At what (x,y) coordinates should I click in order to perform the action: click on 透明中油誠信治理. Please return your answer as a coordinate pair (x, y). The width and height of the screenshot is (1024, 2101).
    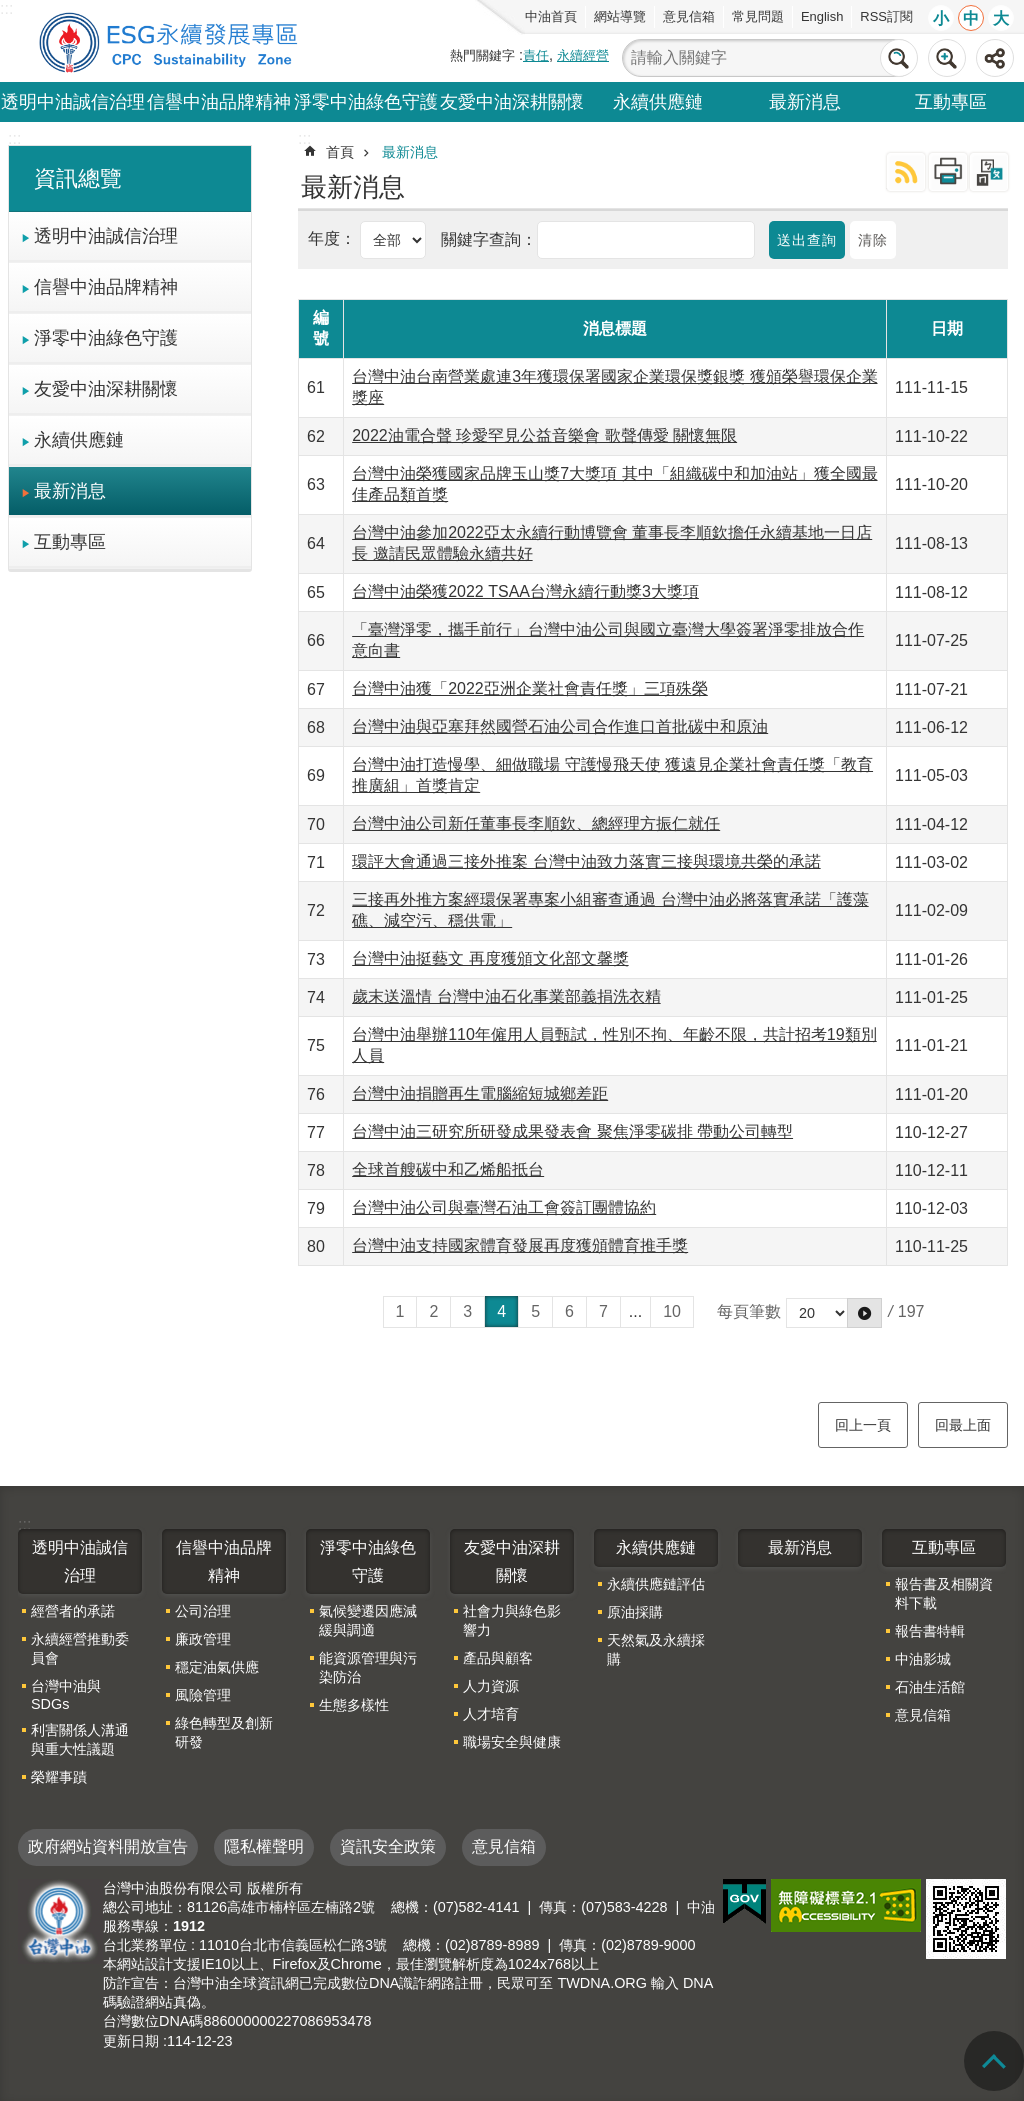
    Looking at the image, I should click on (73, 102).